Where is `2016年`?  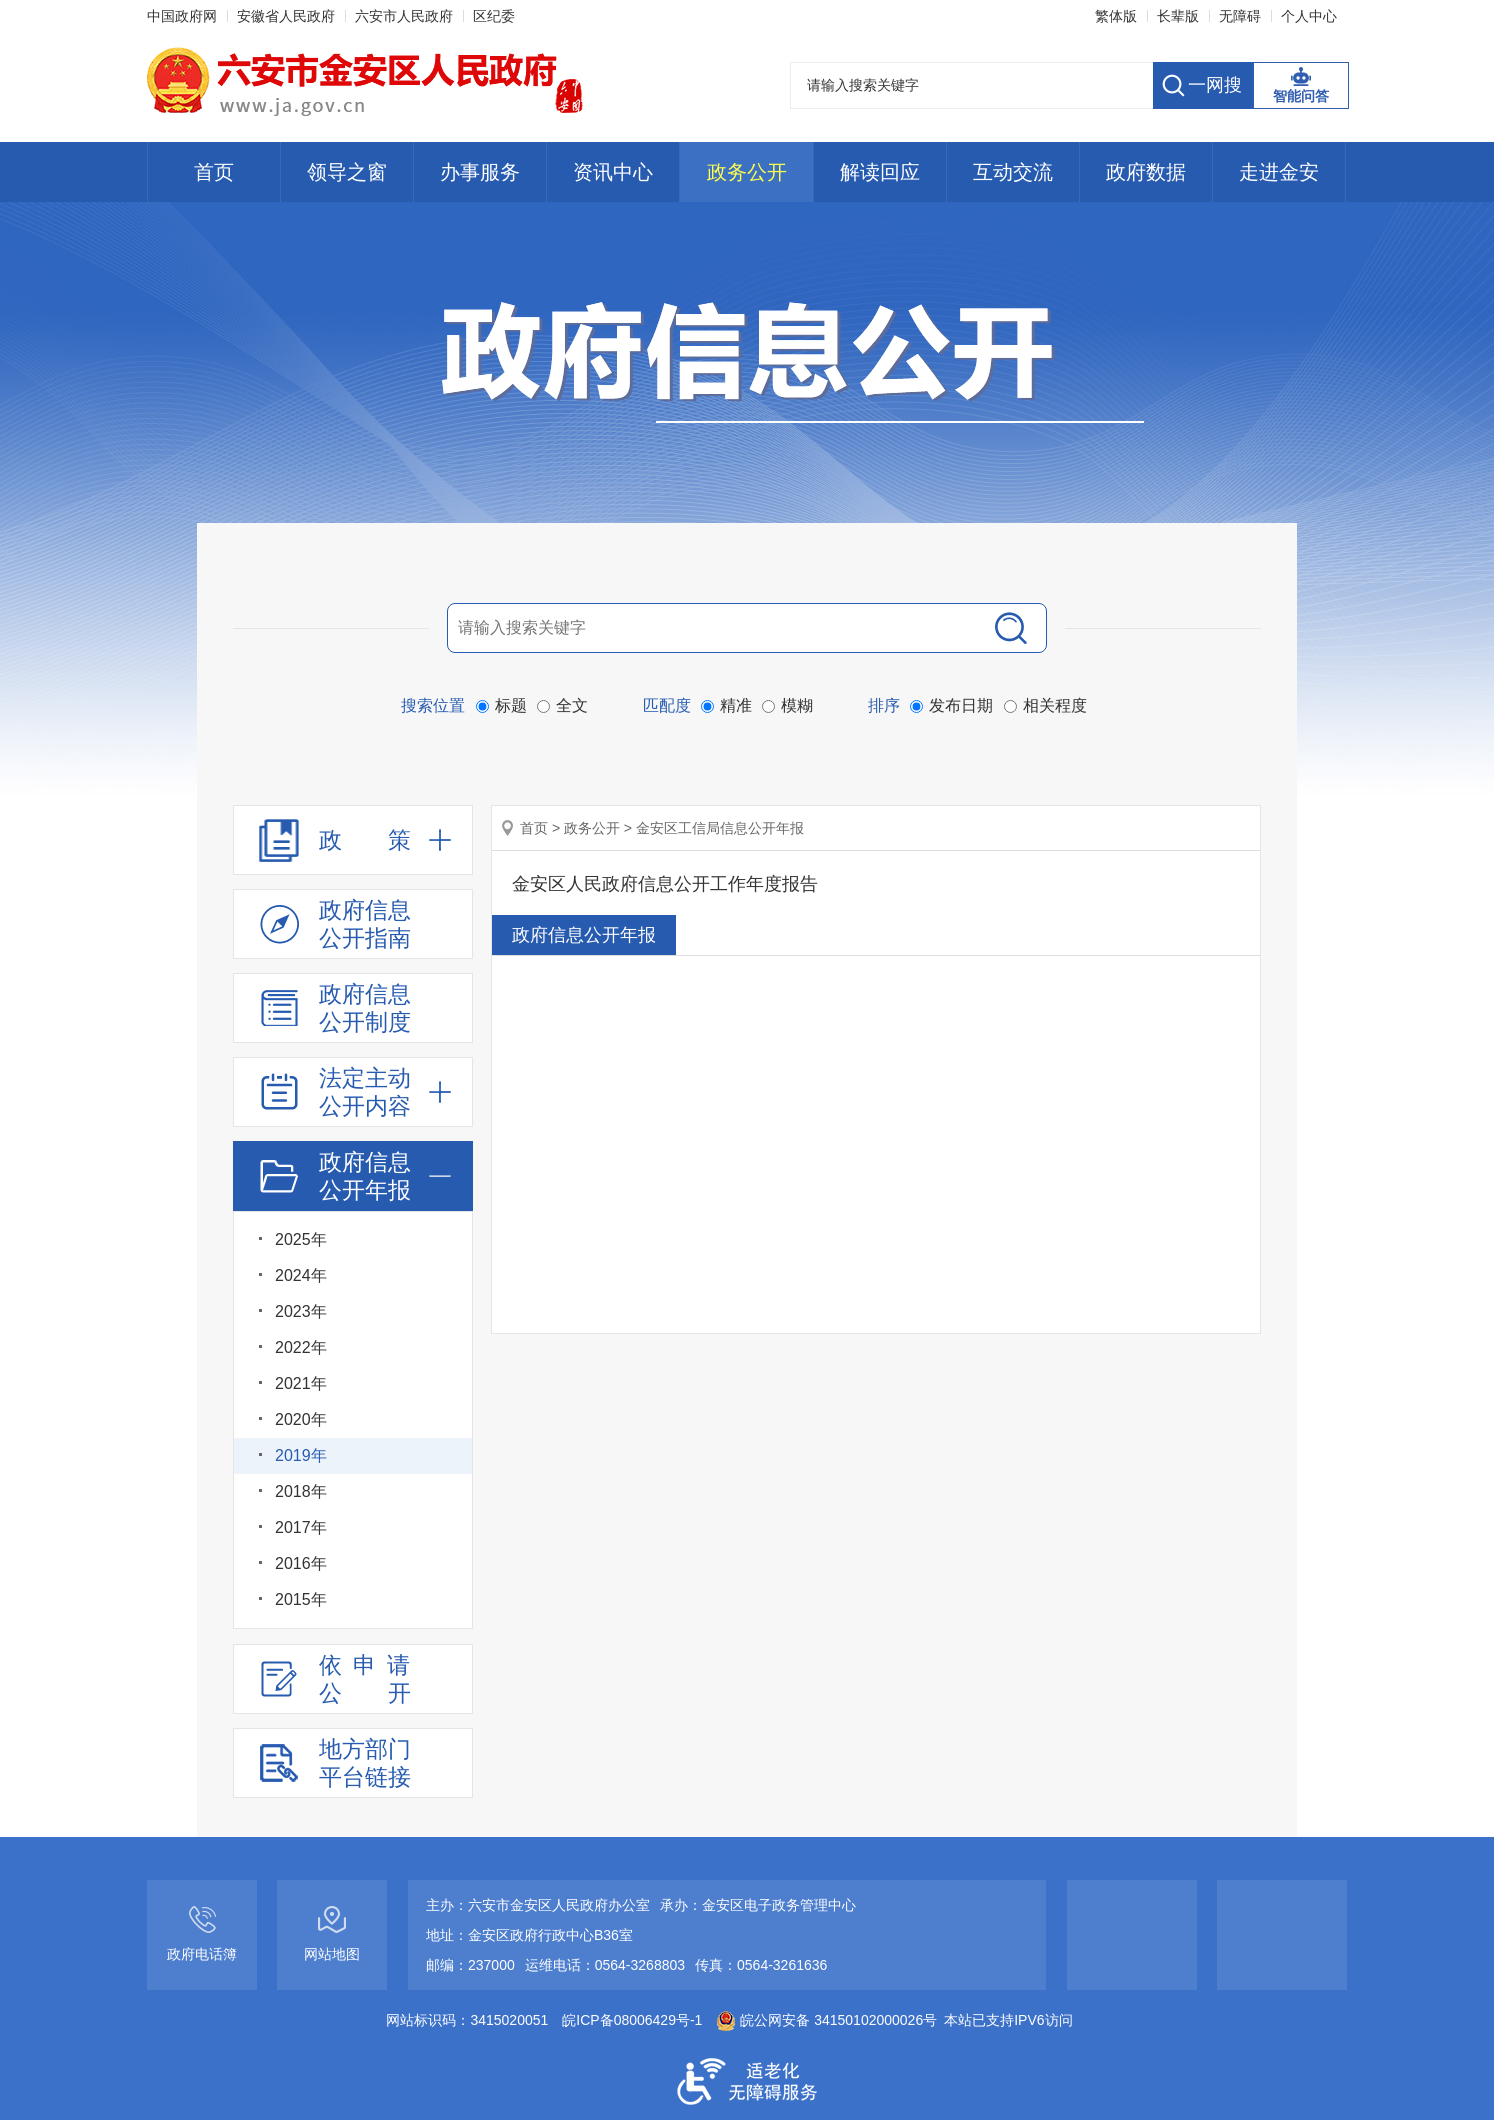 2016年 is located at coordinates (301, 1563).